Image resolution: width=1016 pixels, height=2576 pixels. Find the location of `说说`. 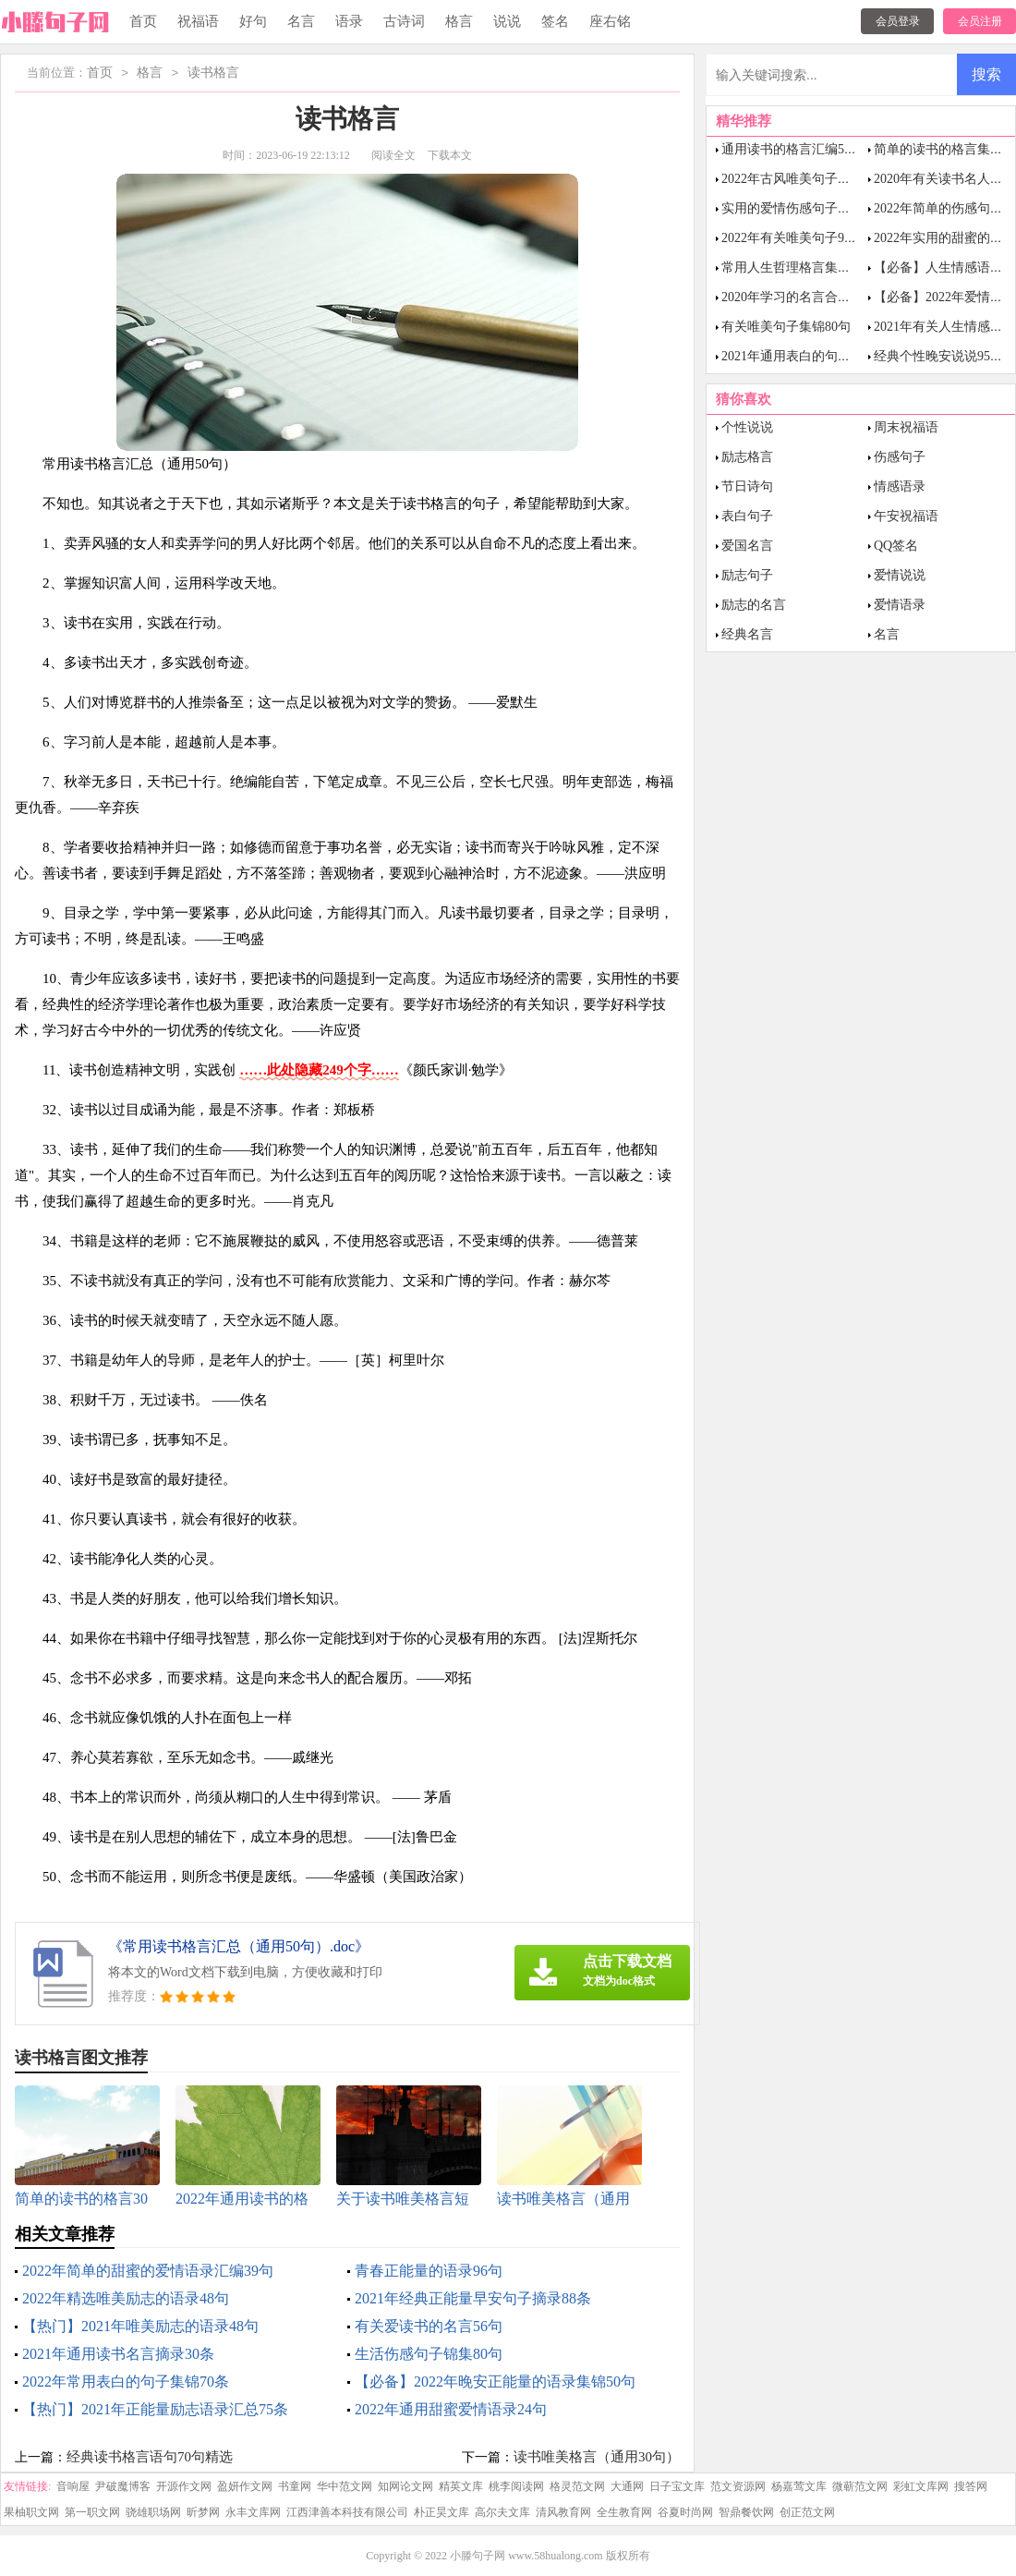

说说 is located at coordinates (507, 21).